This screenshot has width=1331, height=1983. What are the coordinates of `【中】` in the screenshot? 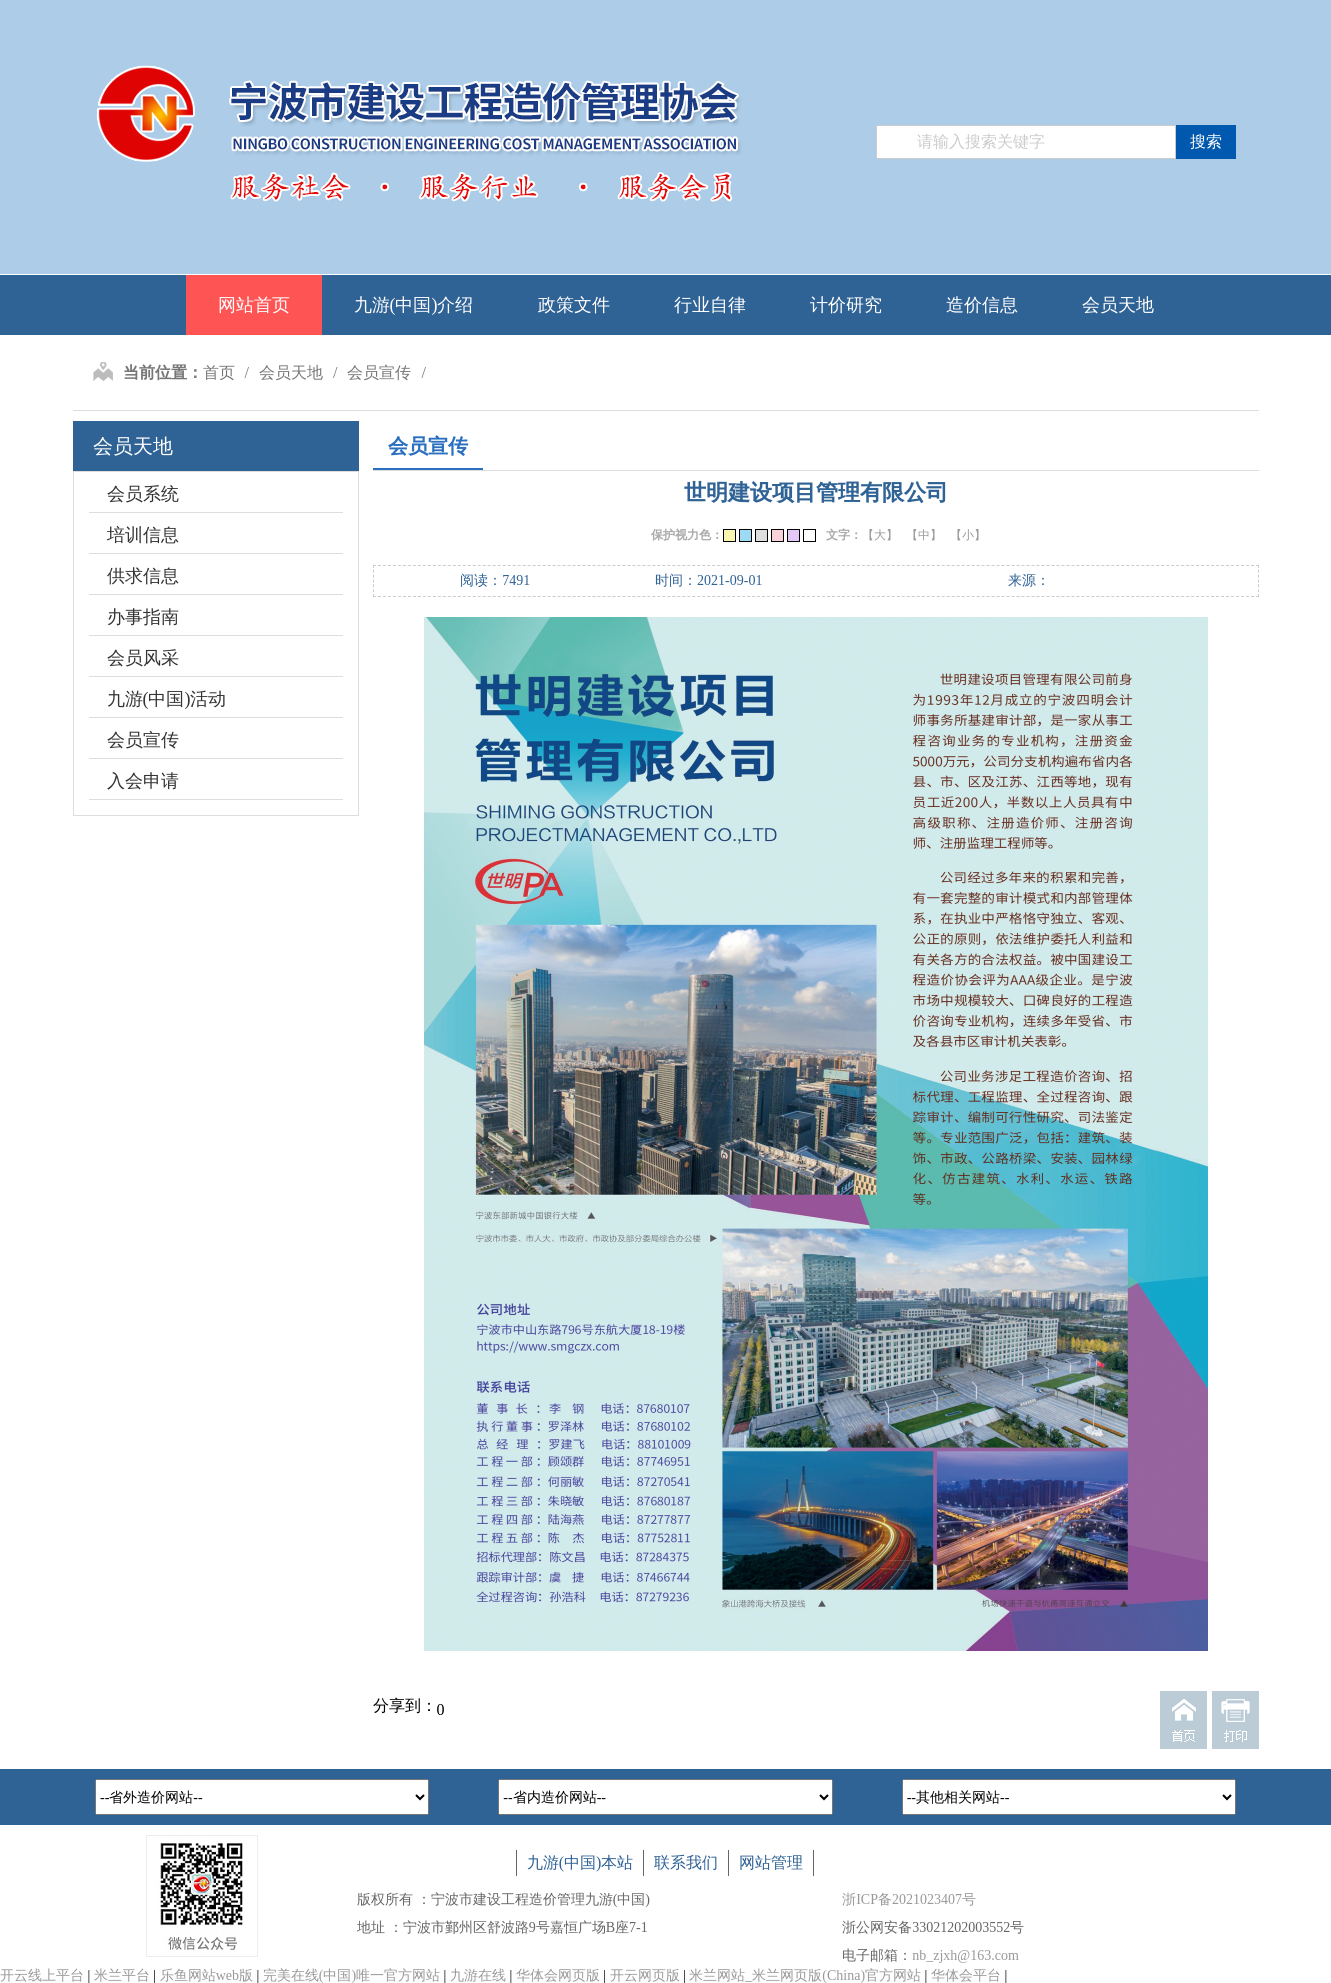 It's located at (924, 535).